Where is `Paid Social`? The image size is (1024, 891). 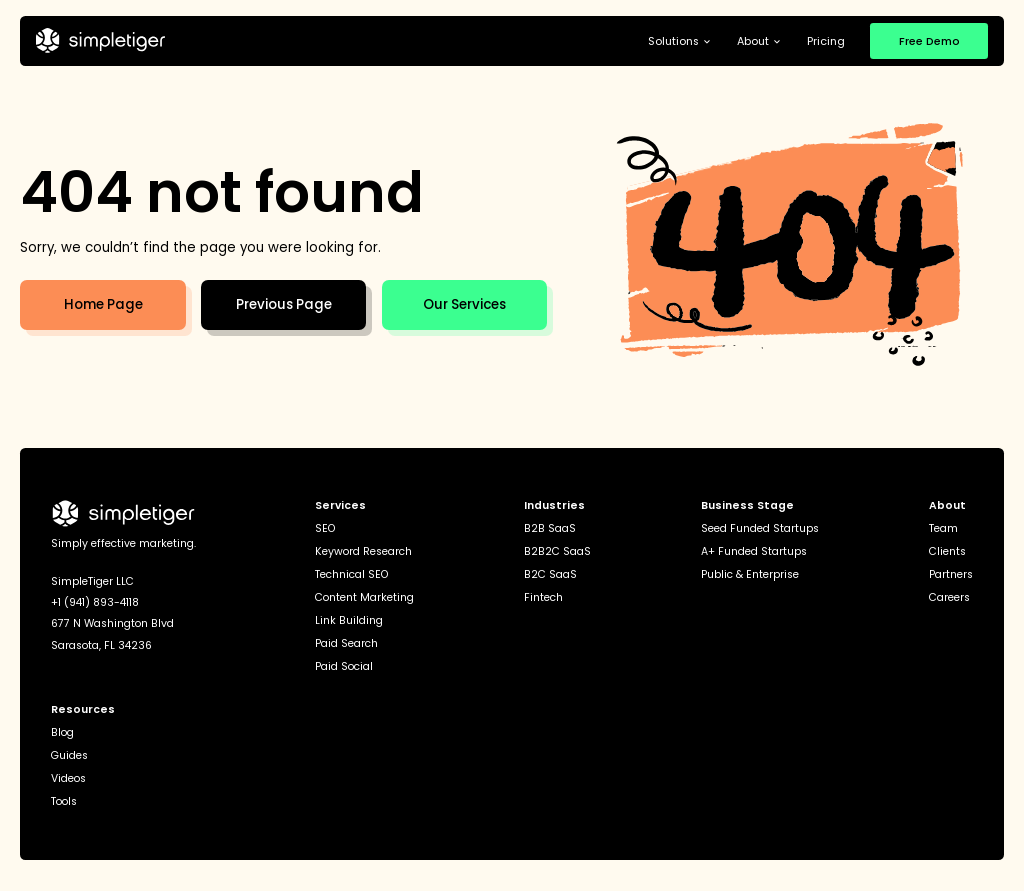 Paid Social is located at coordinates (344, 667).